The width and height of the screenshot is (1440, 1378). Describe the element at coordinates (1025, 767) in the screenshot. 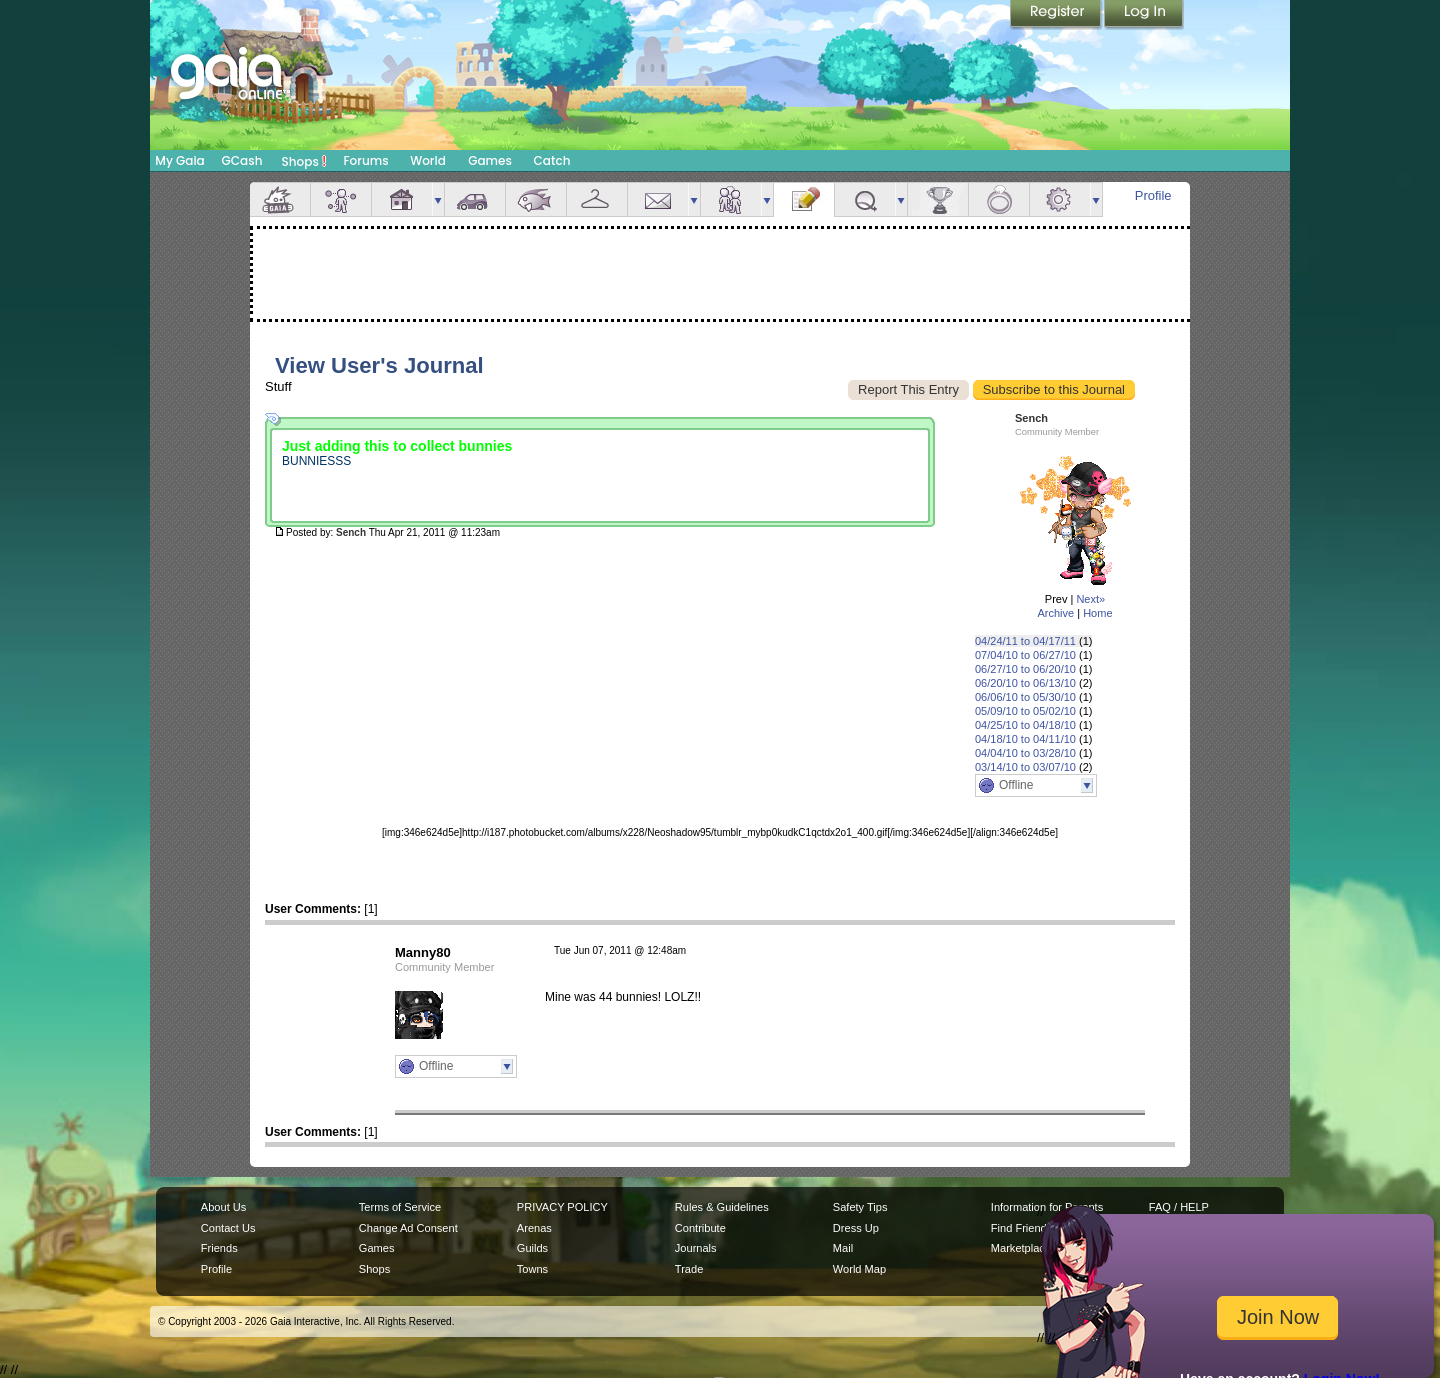

I see `03/14/10 to 03/07/10` at that location.